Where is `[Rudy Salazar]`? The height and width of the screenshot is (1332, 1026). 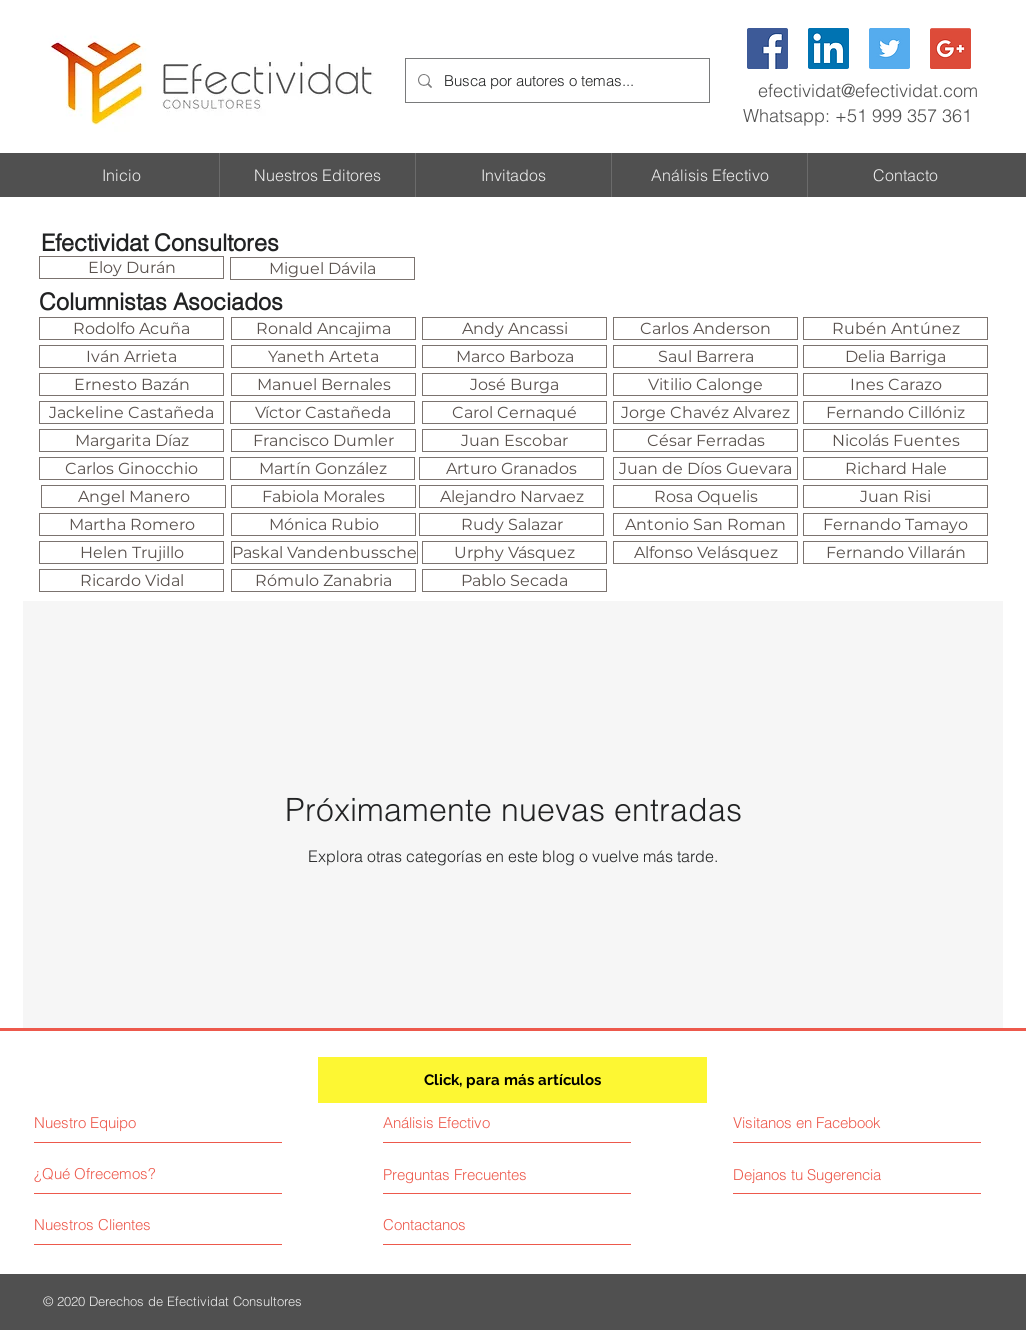 [Rudy Salazar] is located at coordinates (511, 524).